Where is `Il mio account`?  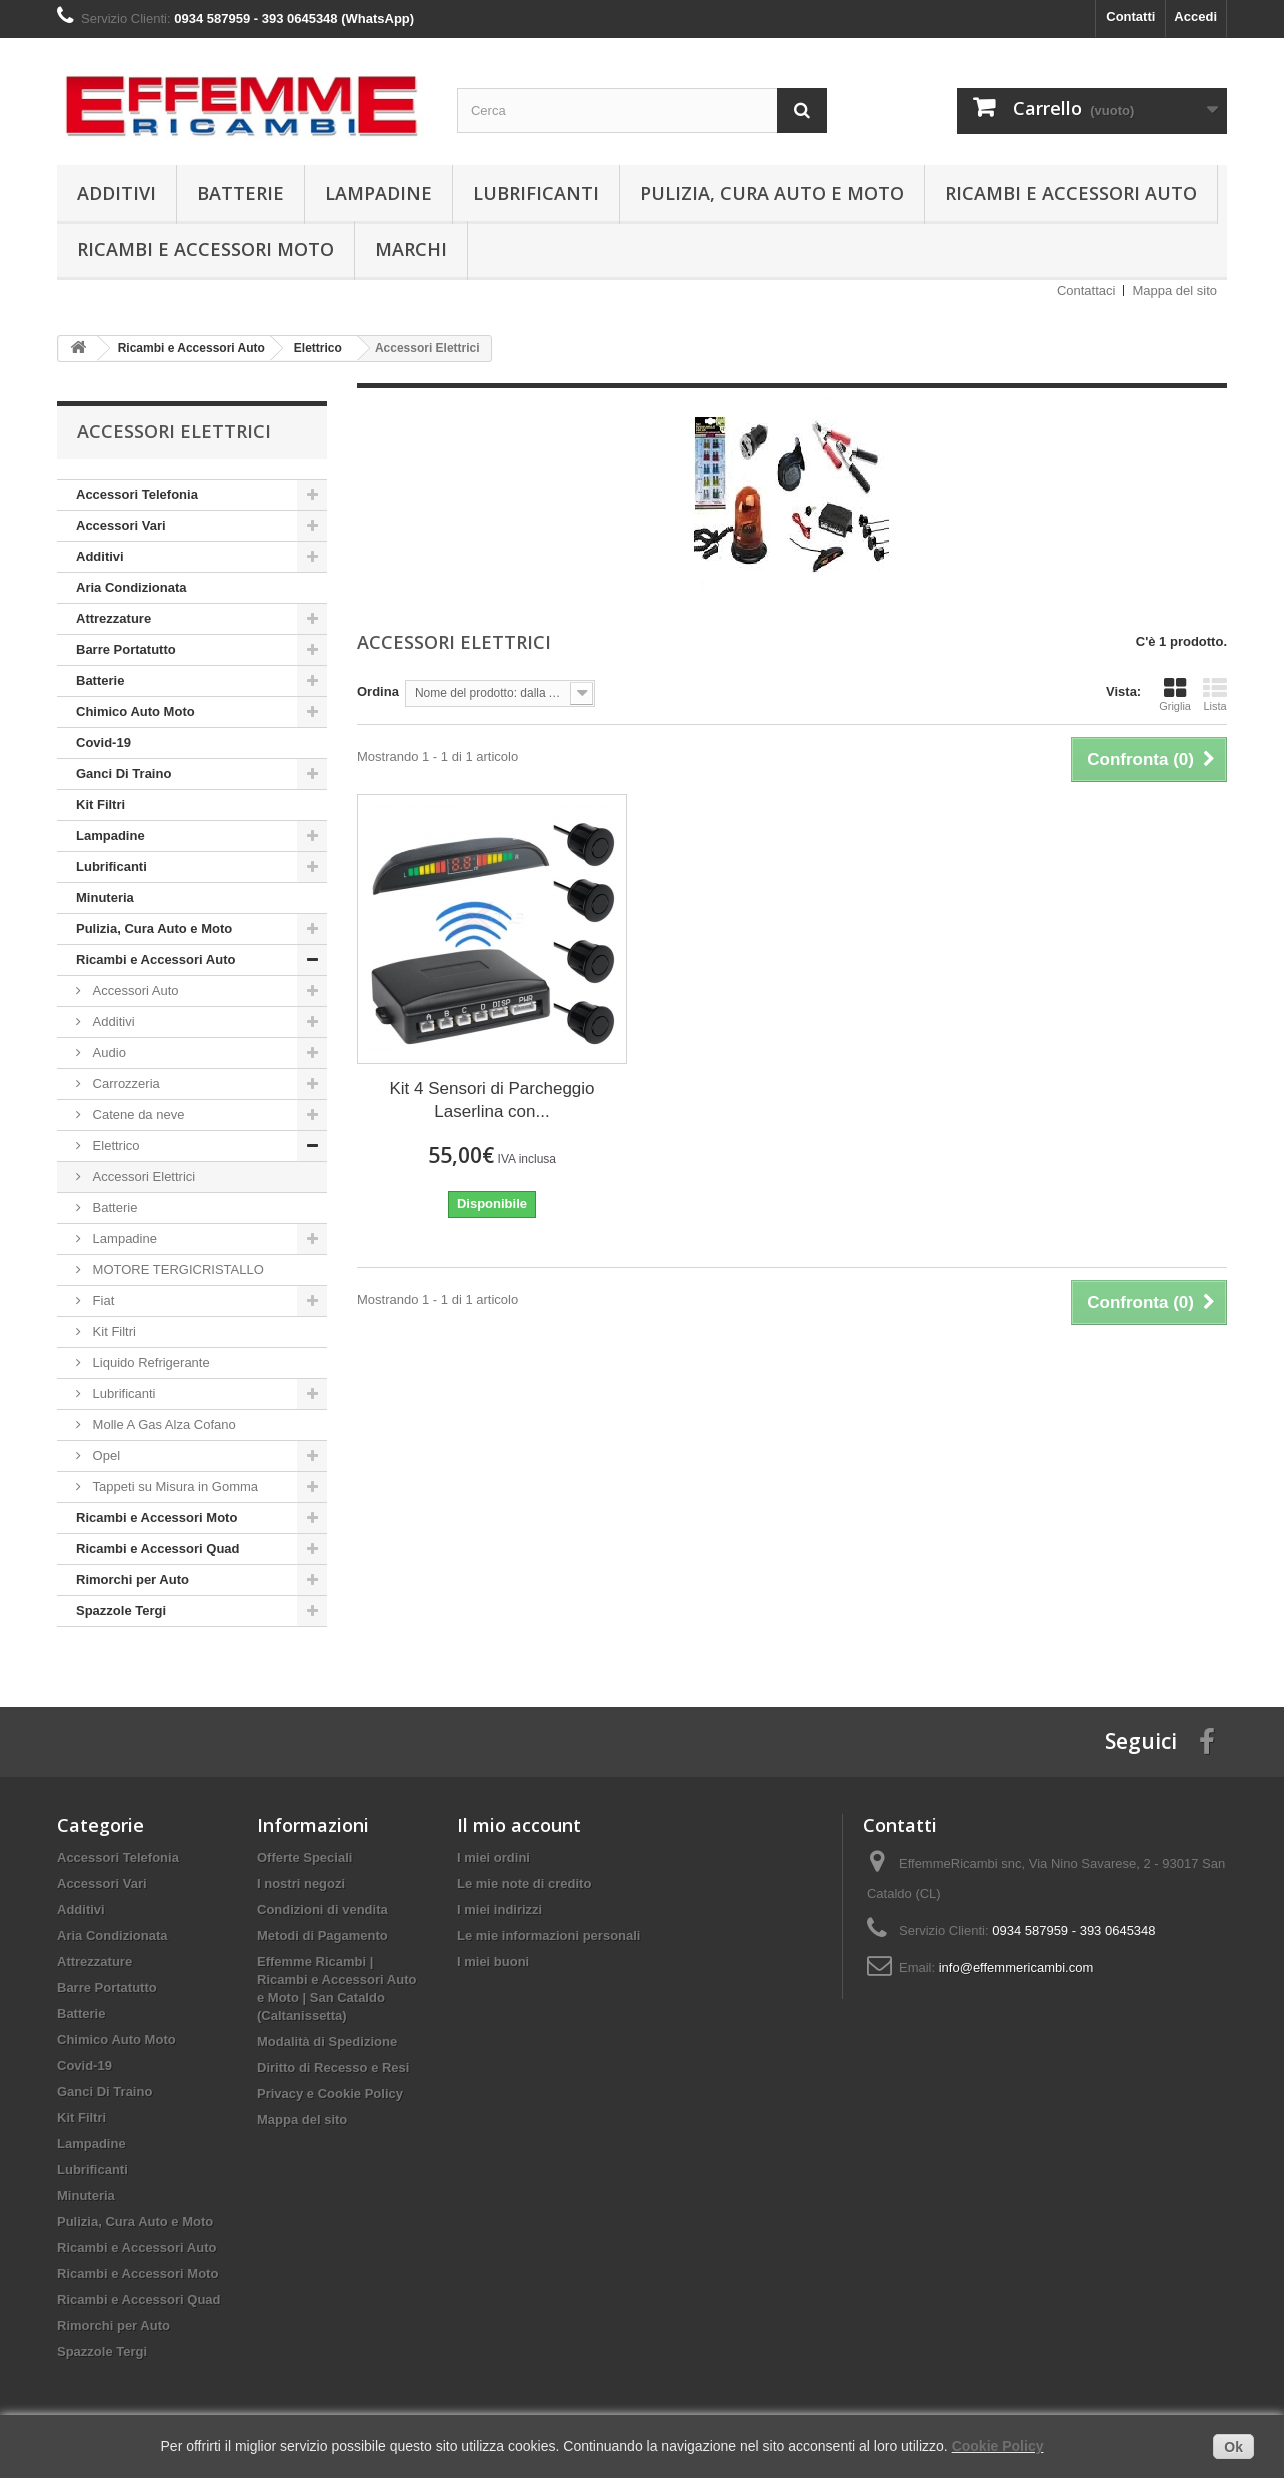 Il mio account is located at coordinates (519, 1825).